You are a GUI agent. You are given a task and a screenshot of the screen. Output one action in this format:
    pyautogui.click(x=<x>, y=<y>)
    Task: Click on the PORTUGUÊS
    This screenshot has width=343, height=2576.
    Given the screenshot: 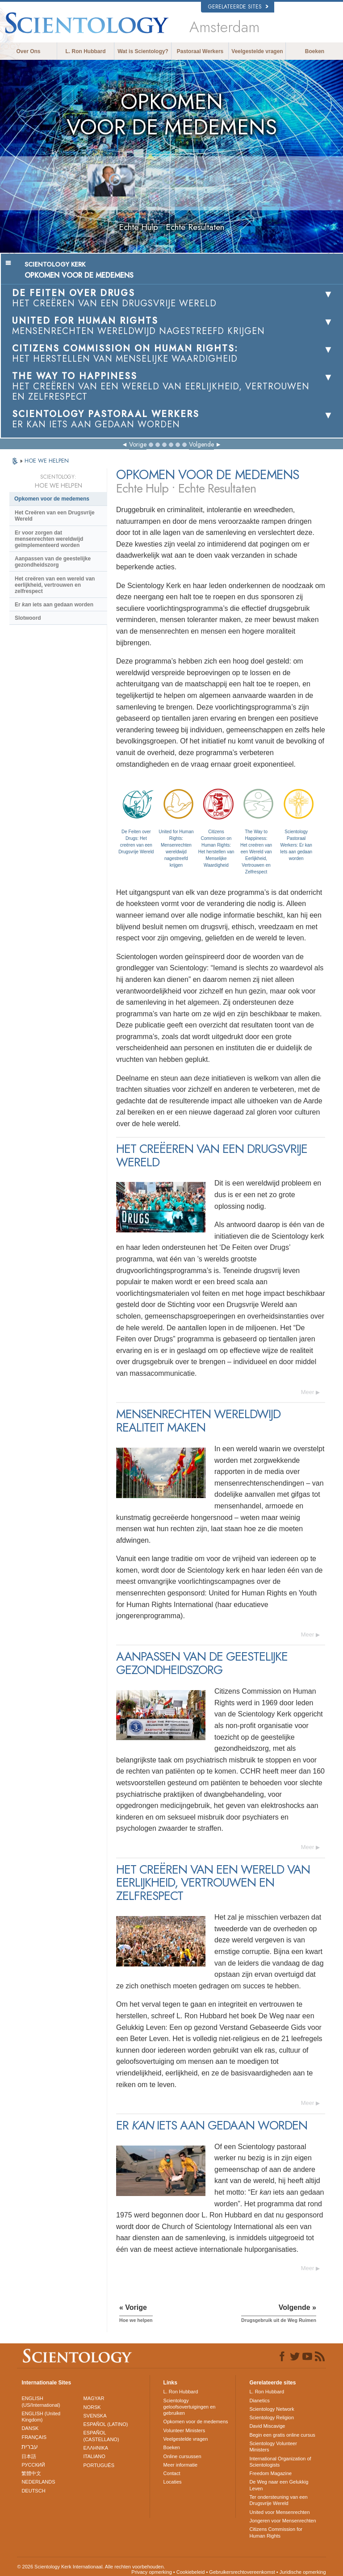 What is the action you would take?
    pyautogui.click(x=99, y=2465)
    